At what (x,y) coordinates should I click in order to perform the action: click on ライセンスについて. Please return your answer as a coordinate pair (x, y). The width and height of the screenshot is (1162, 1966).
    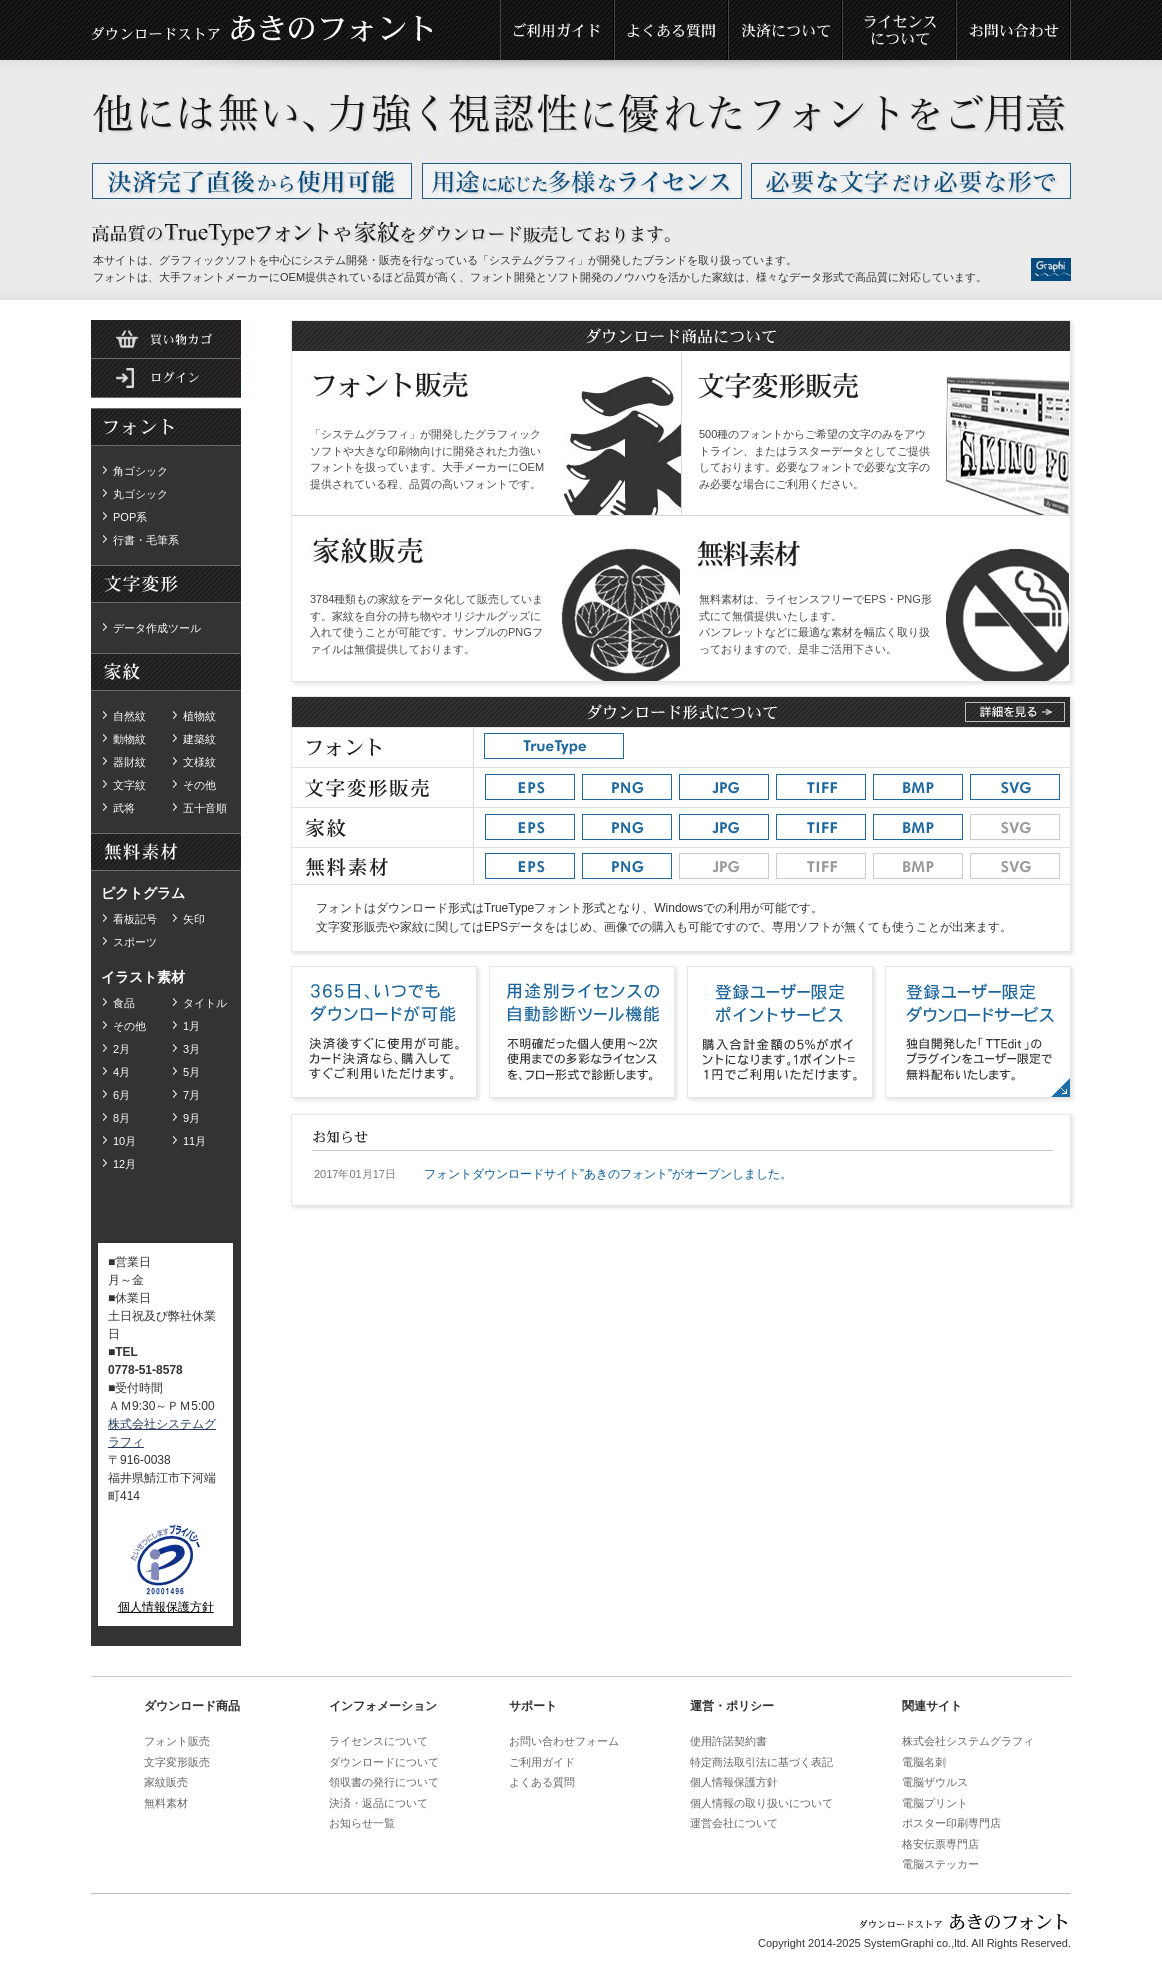
    Looking at the image, I should click on (900, 30).